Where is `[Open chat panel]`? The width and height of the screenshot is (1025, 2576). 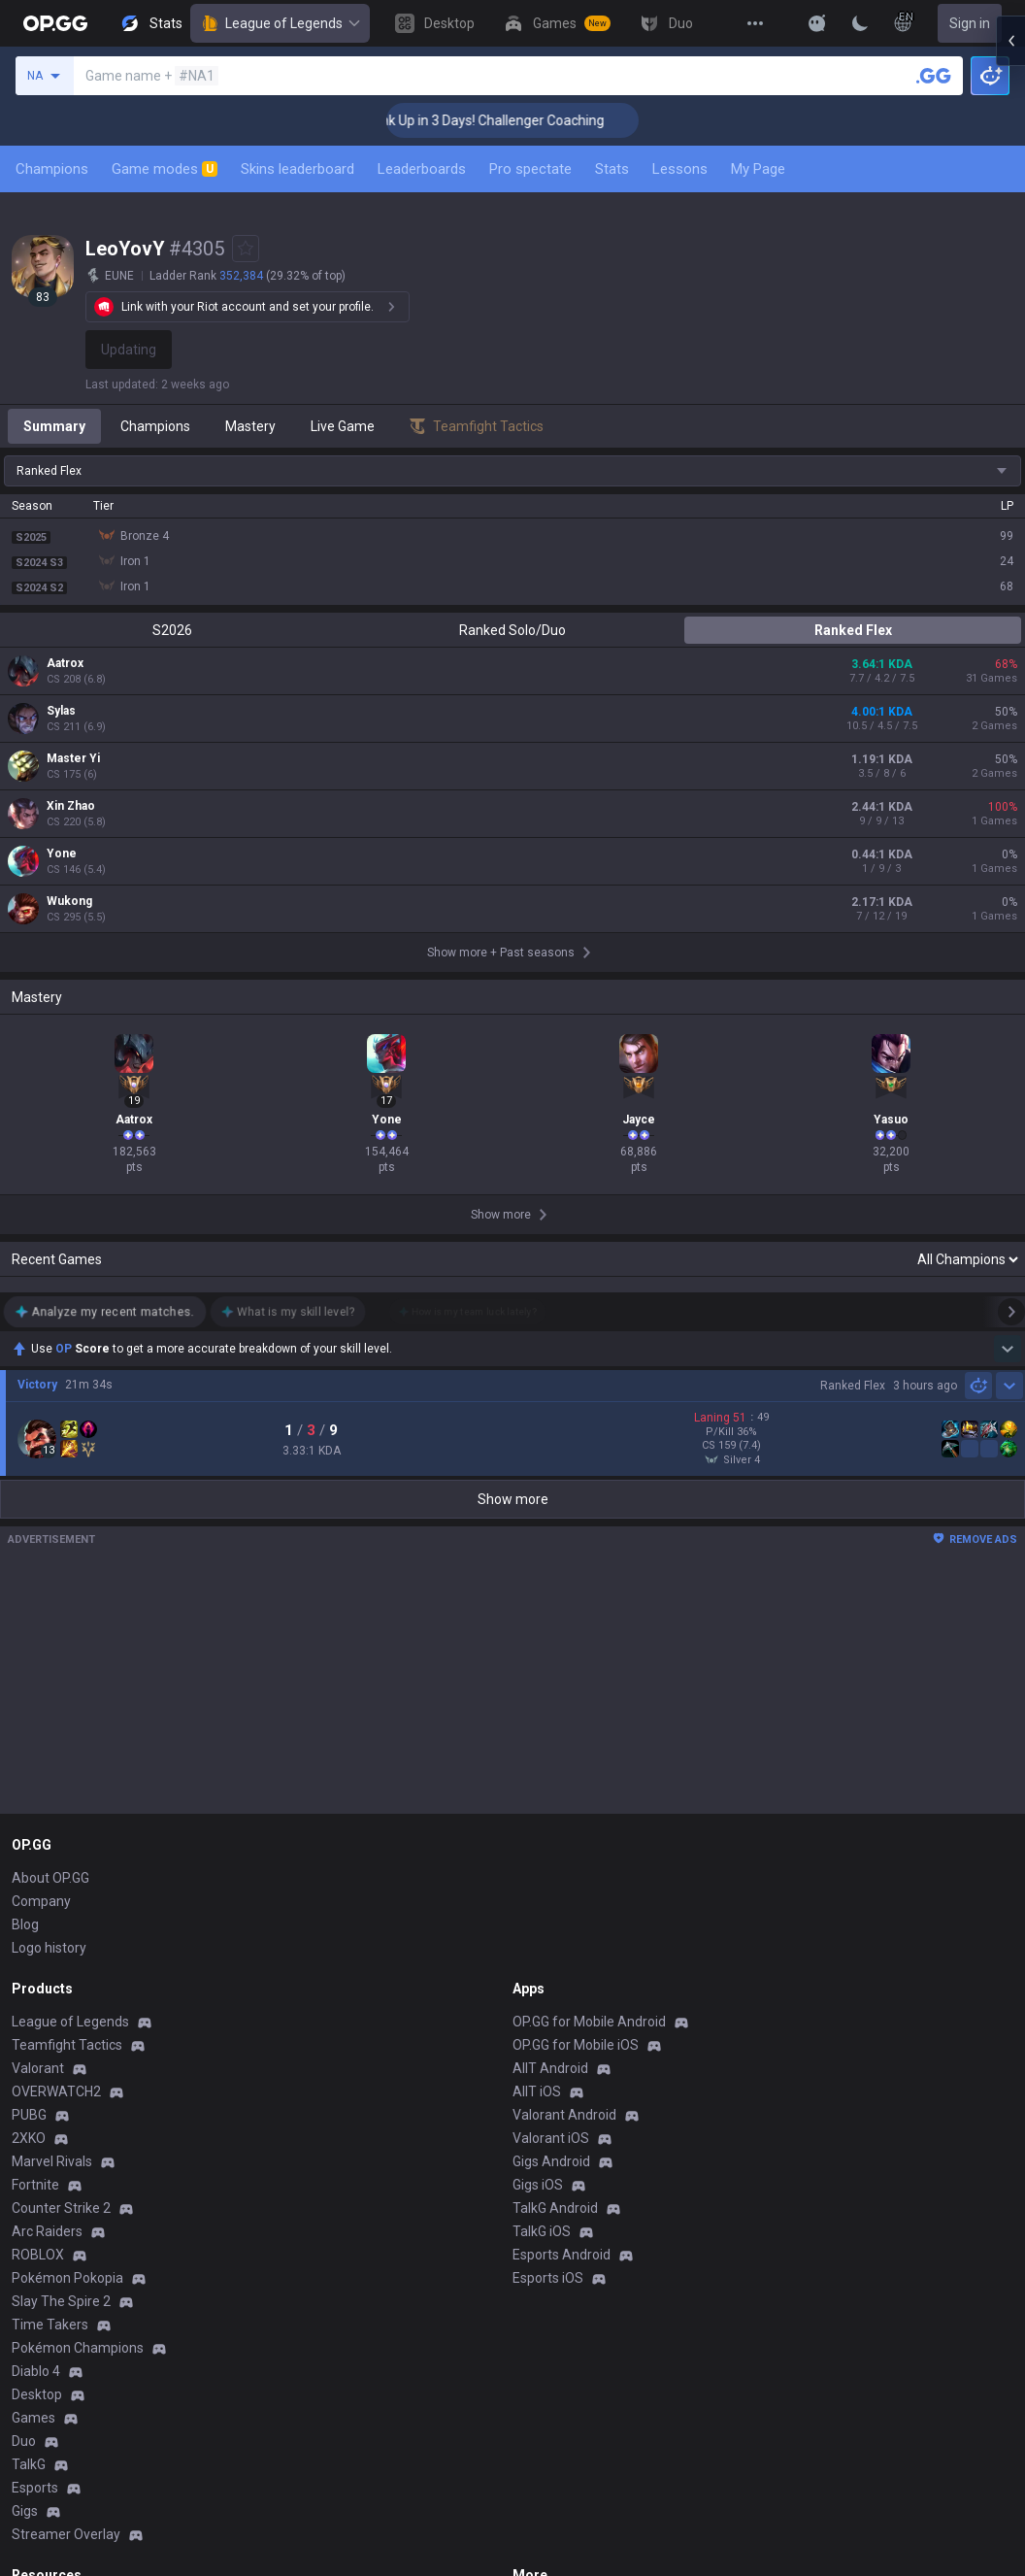
[Open chat panel] is located at coordinates (1010, 349).